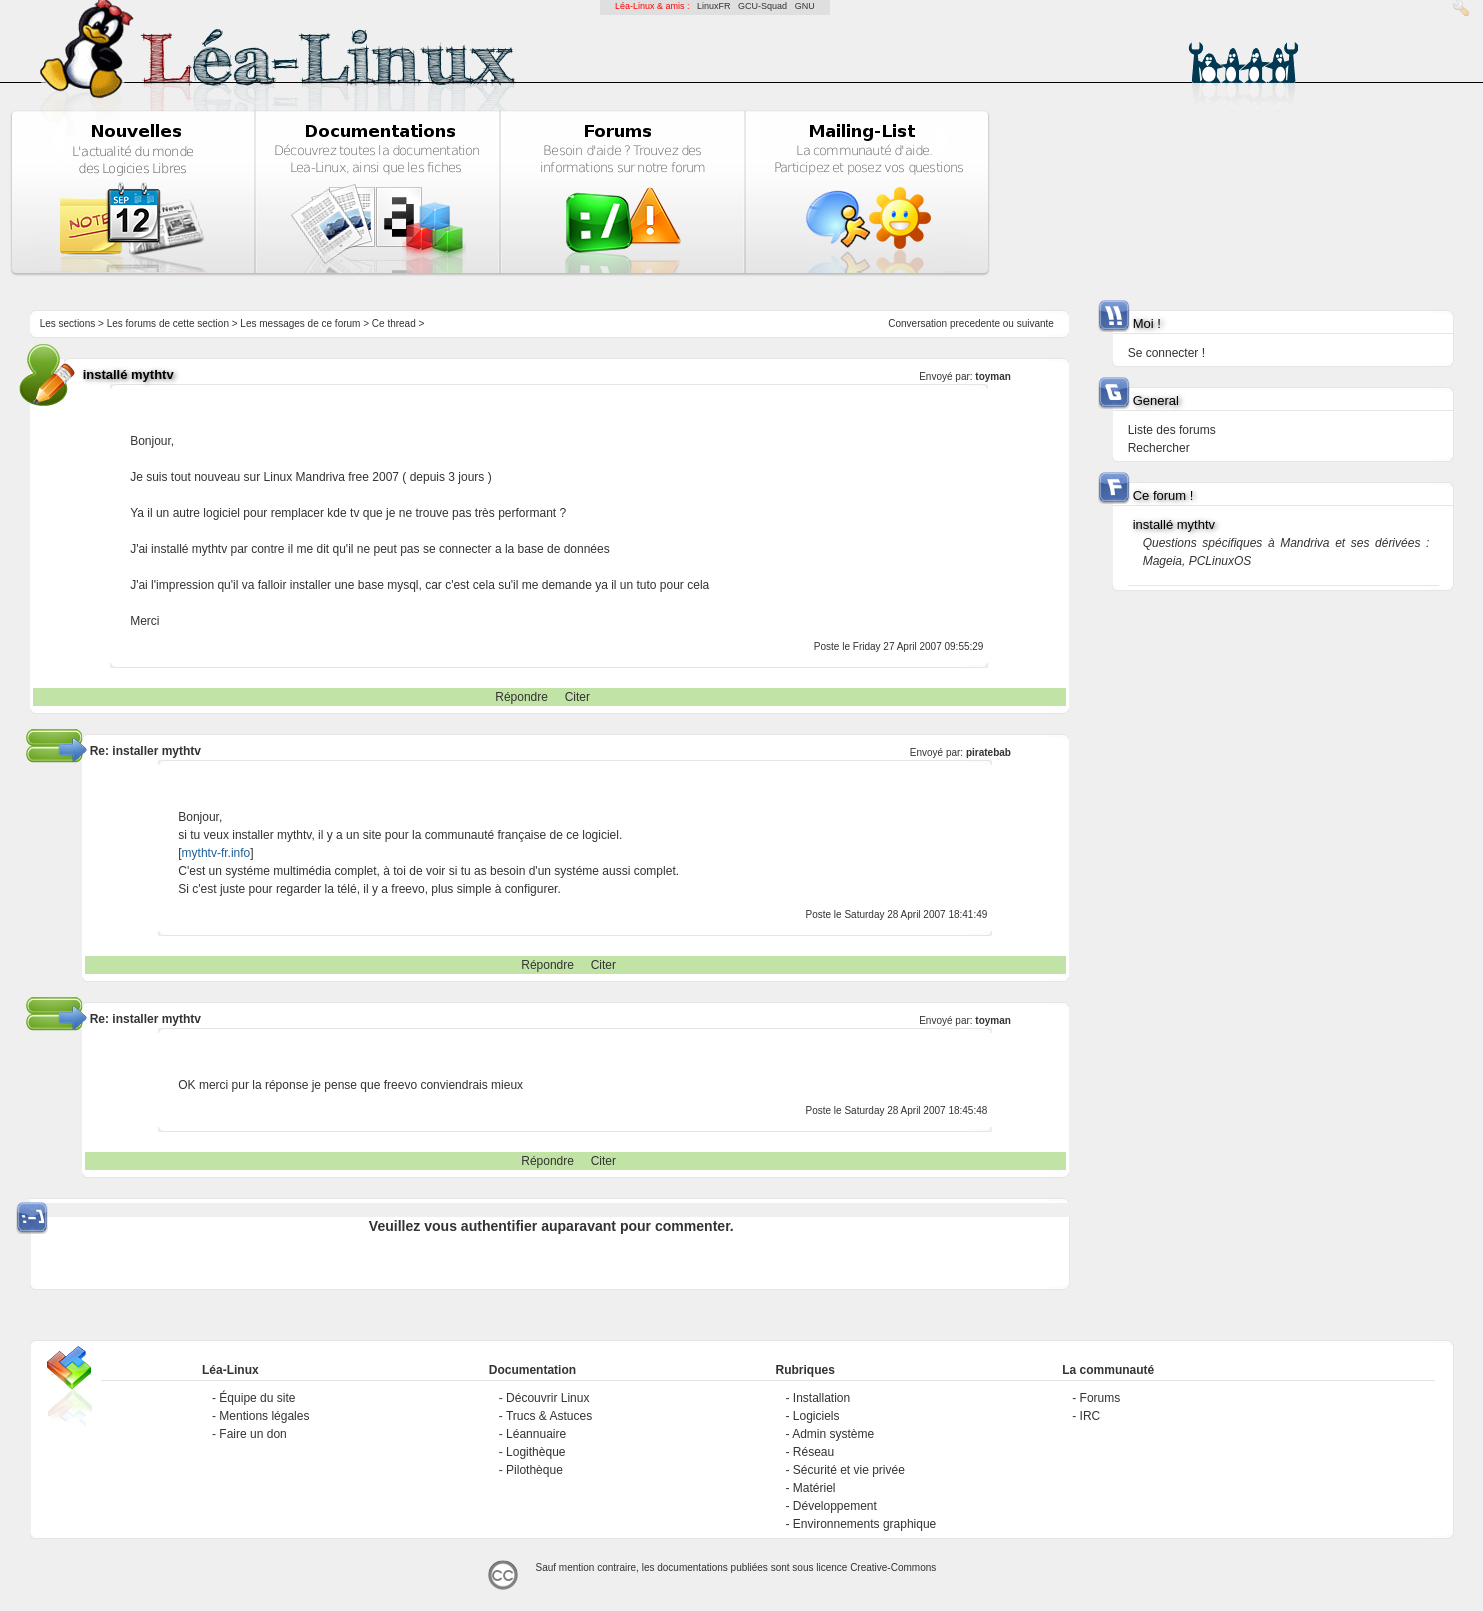 The width and height of the screenshot is (1483, 1611). What do you see at coordinates (762, 6) in the screenshot?
I see `GCU-Squad` at bounding box center [762, 6].